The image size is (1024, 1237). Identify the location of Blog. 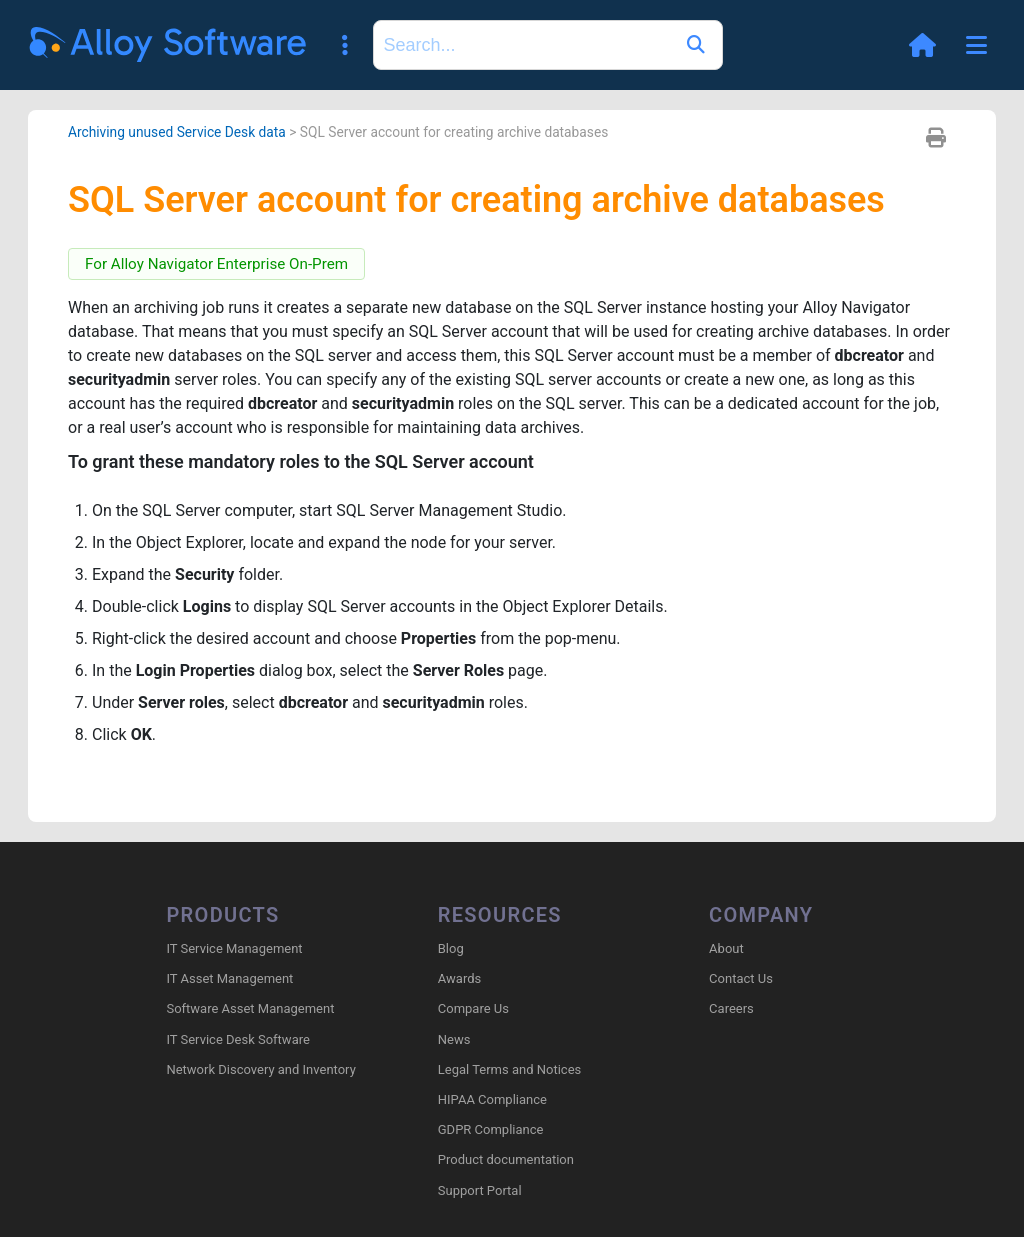
(451, 948).